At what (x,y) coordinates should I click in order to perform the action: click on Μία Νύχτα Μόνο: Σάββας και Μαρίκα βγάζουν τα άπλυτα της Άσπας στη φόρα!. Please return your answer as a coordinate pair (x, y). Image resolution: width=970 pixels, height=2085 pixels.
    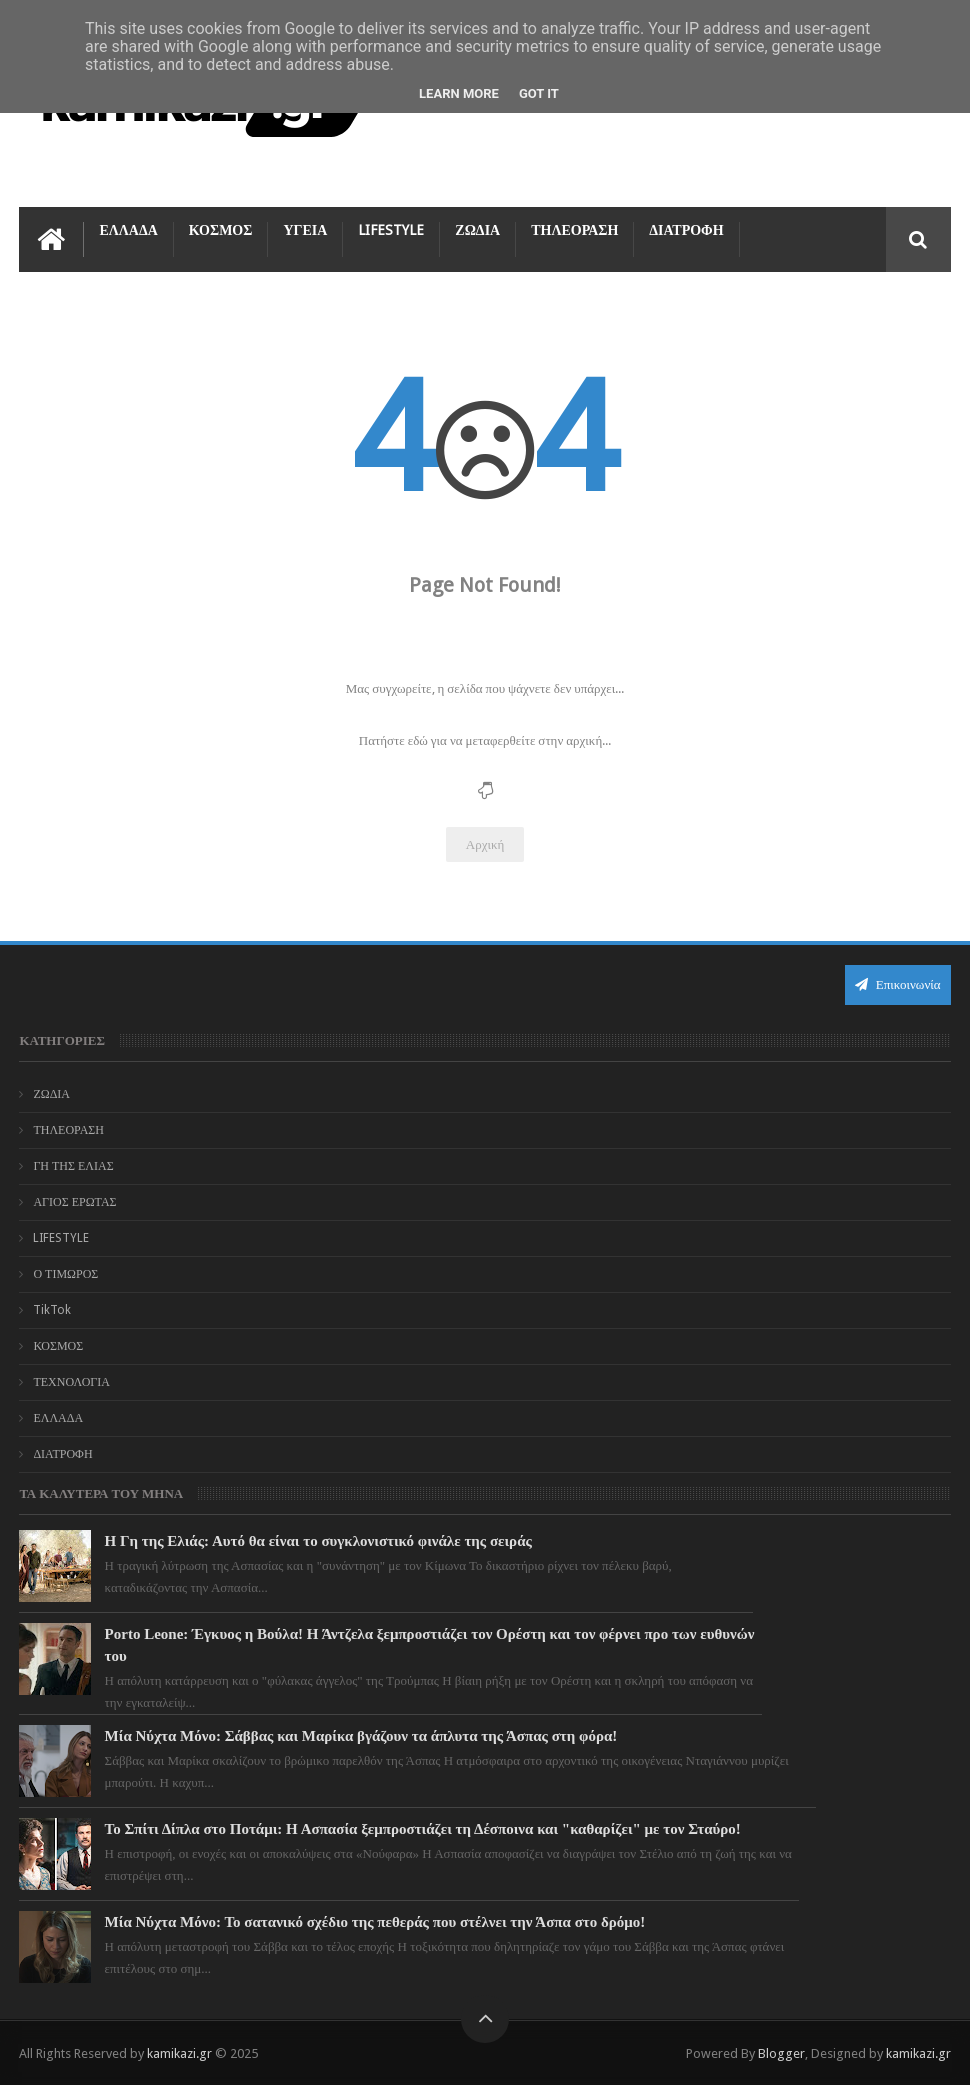
    Looking at the image, I should click on (361, 1736).